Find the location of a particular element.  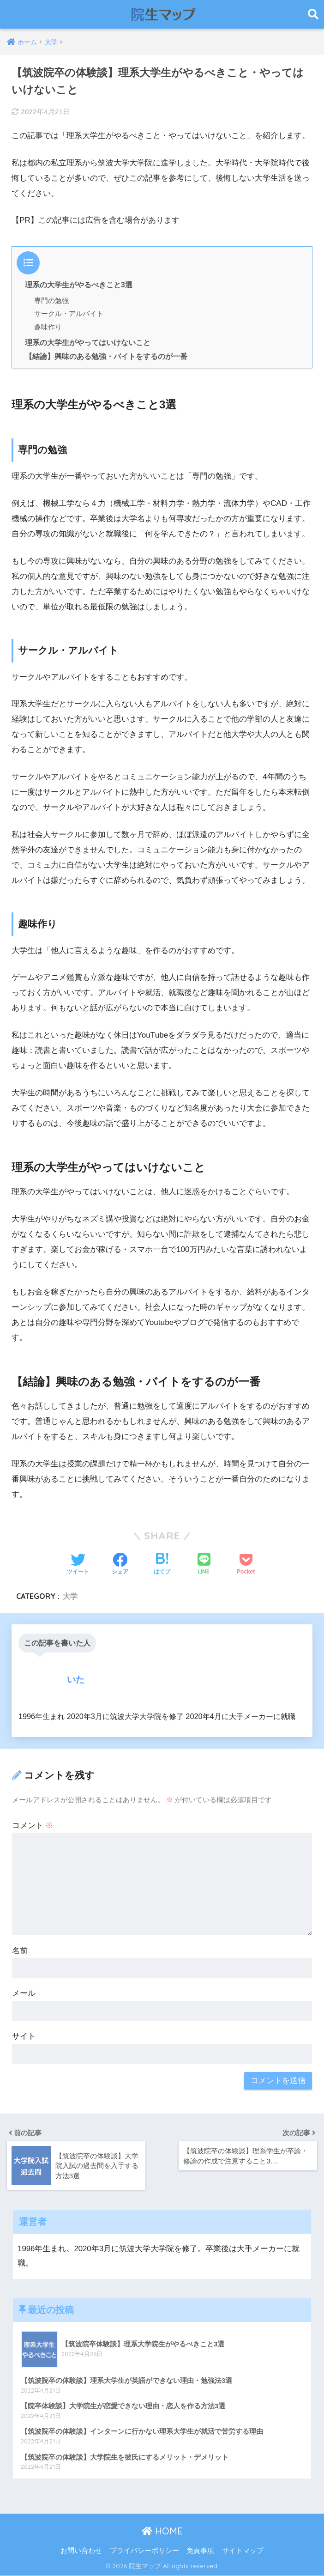

[Facebookでシェアする] is located at coordinates (120, 1564).